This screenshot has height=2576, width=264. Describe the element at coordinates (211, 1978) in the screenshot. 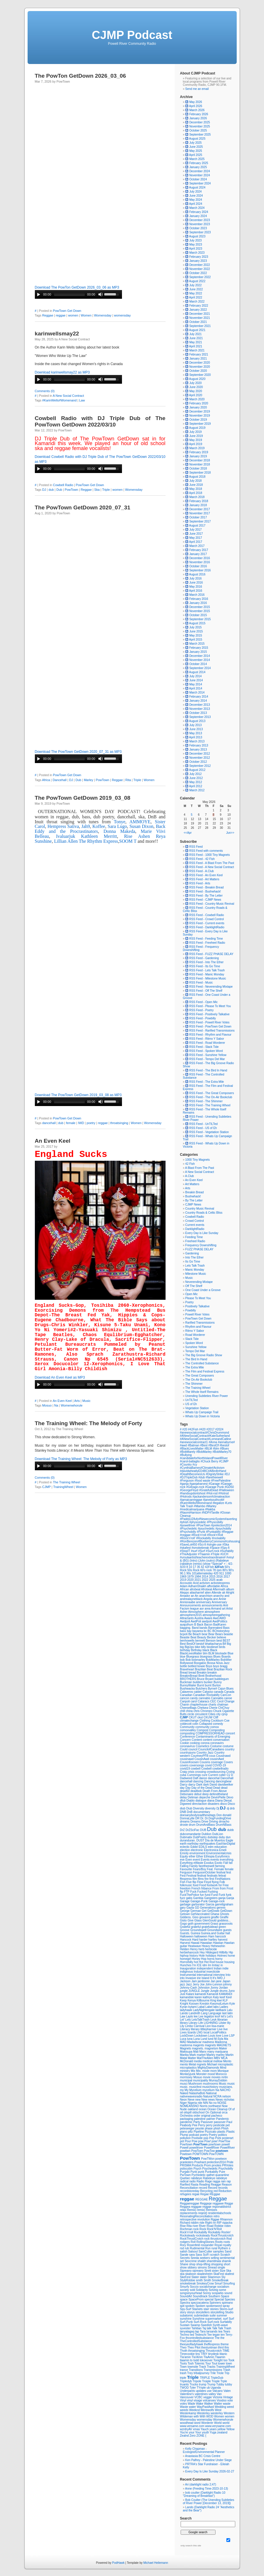

I see `It` at that location.